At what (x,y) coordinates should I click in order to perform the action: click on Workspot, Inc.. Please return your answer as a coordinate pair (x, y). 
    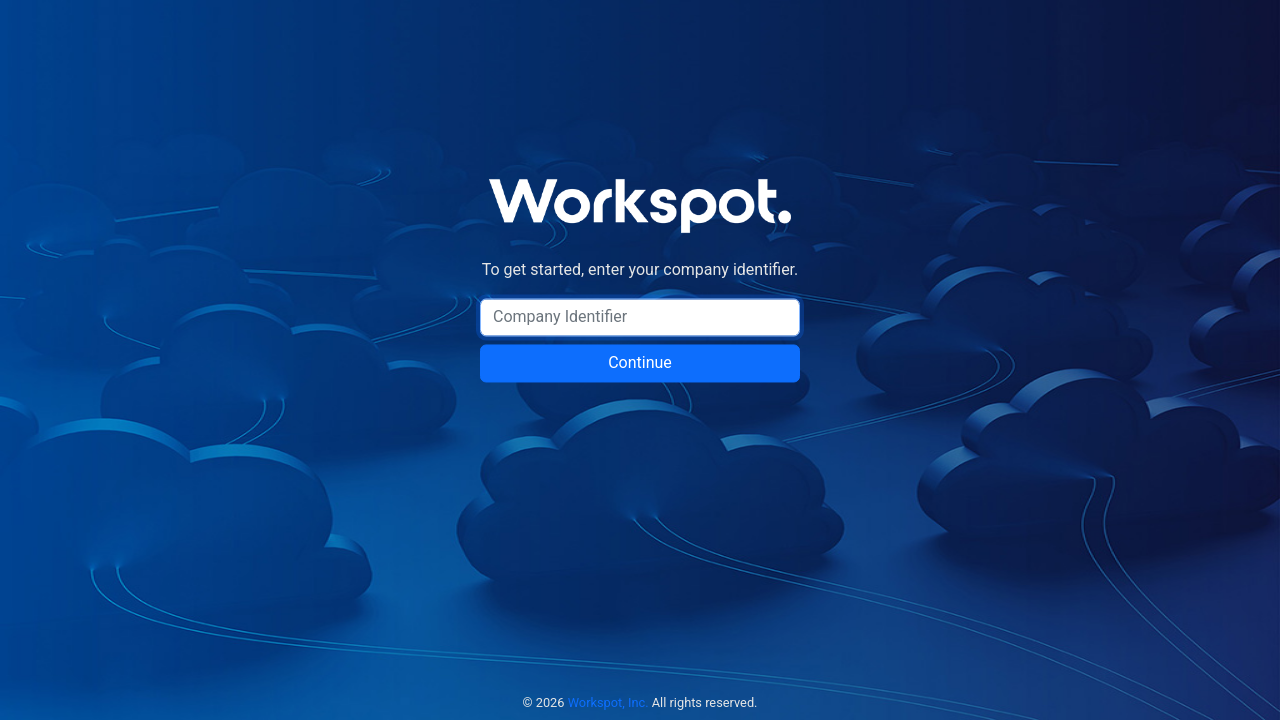
    Looking at the image, I should click on (608, 702).